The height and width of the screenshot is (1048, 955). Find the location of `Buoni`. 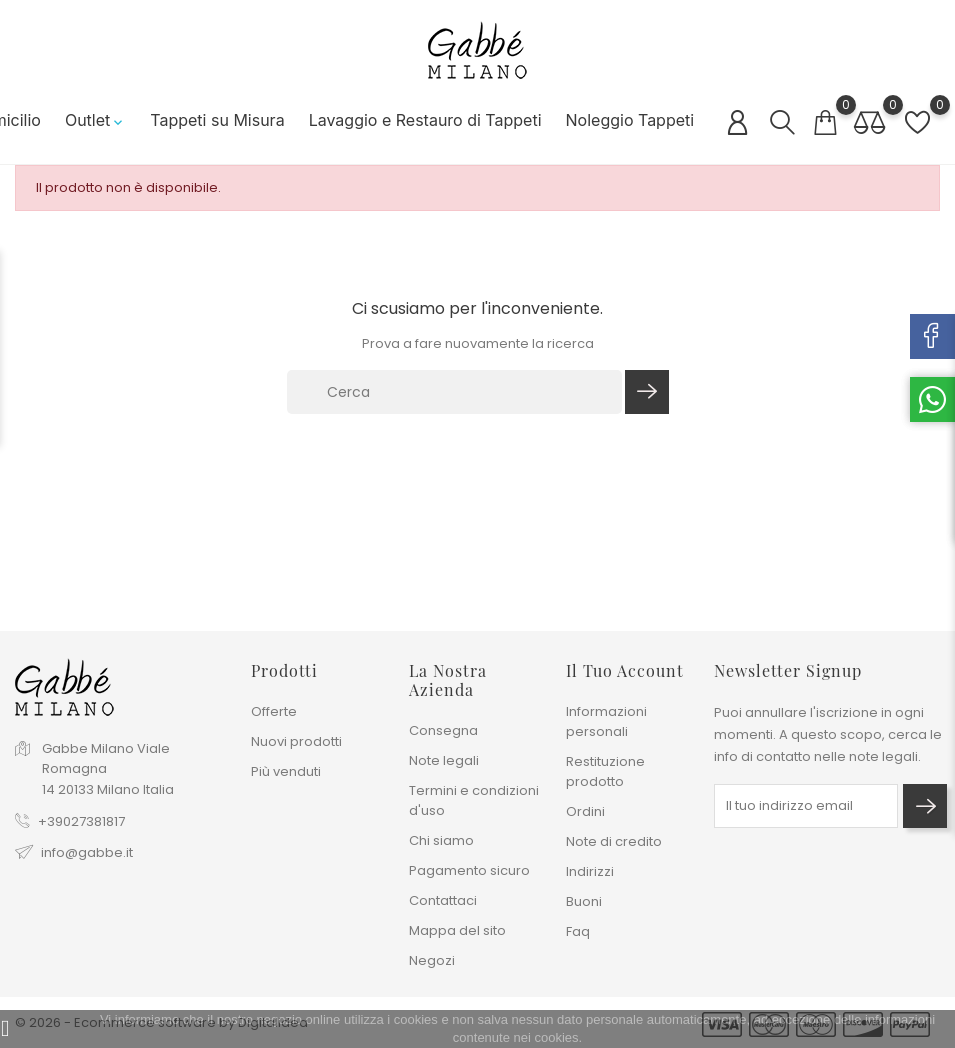

Buoni is located at coordinates (584, 901).